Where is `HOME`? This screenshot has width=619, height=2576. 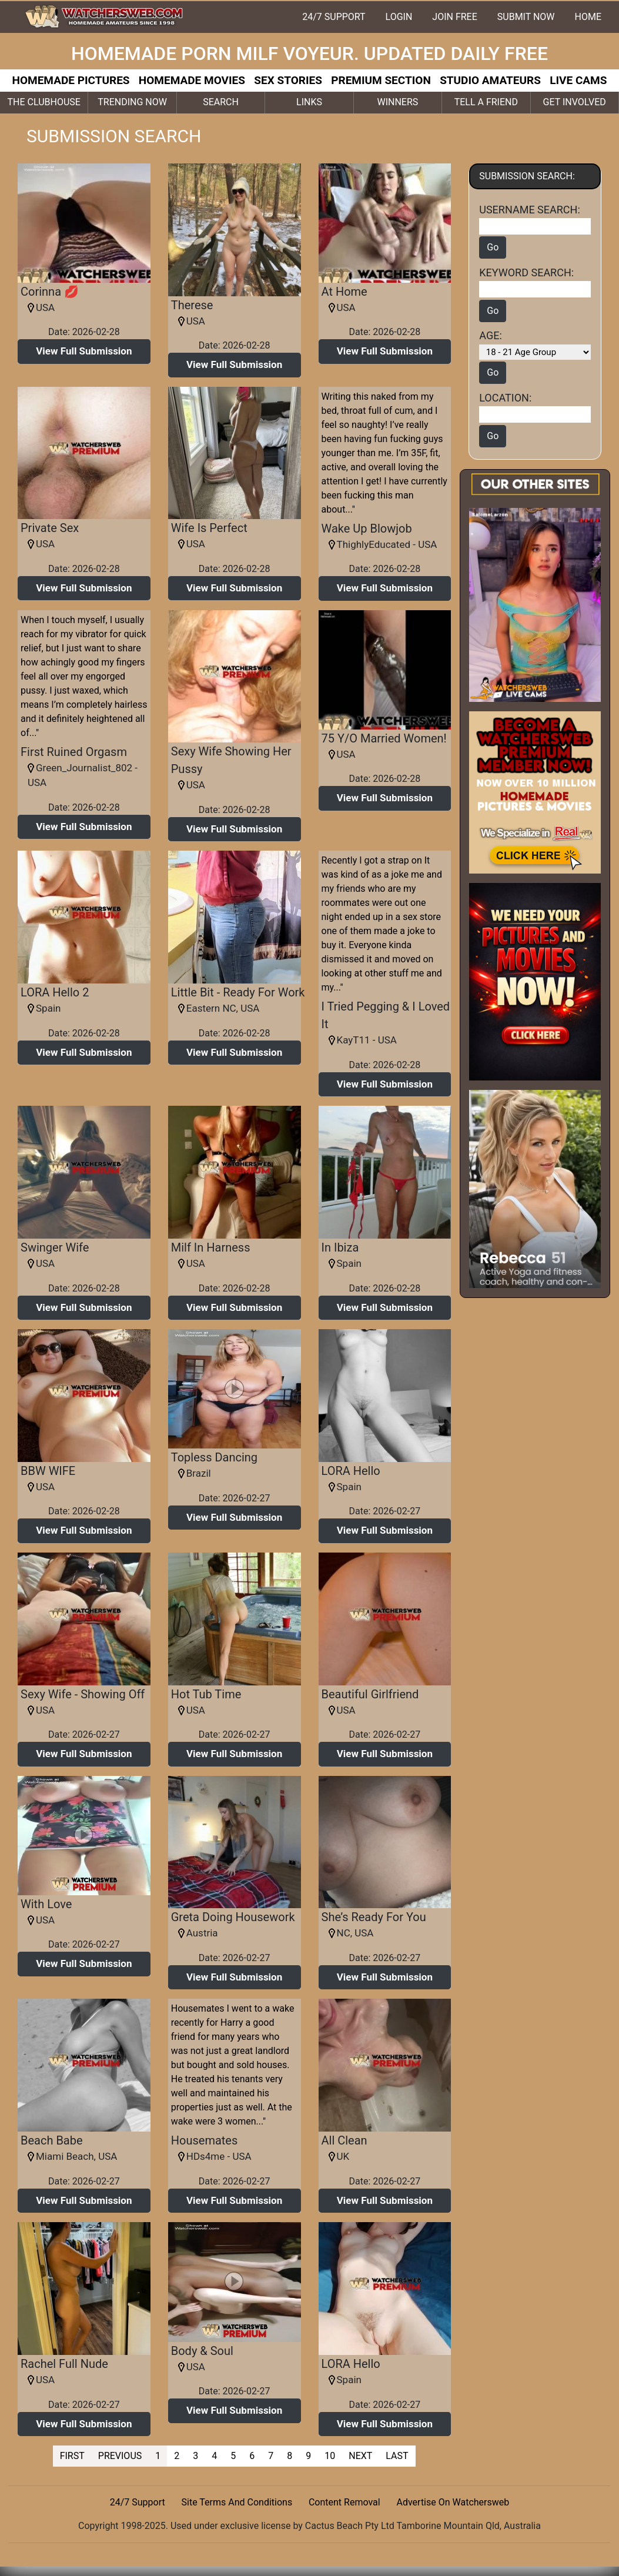 HOME is located at coordinates (588, 16).